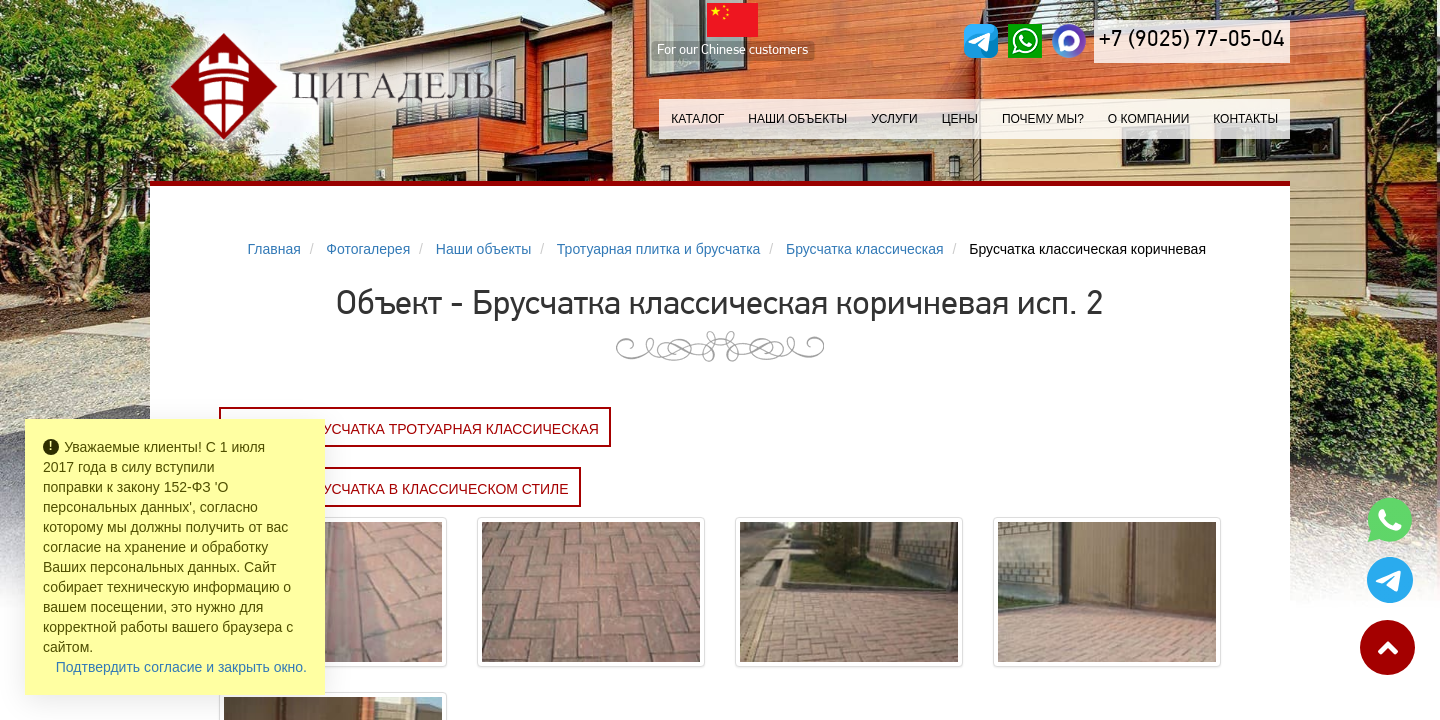 The image size is (1440, 720). I want to click on Цены, so click(960, 119).